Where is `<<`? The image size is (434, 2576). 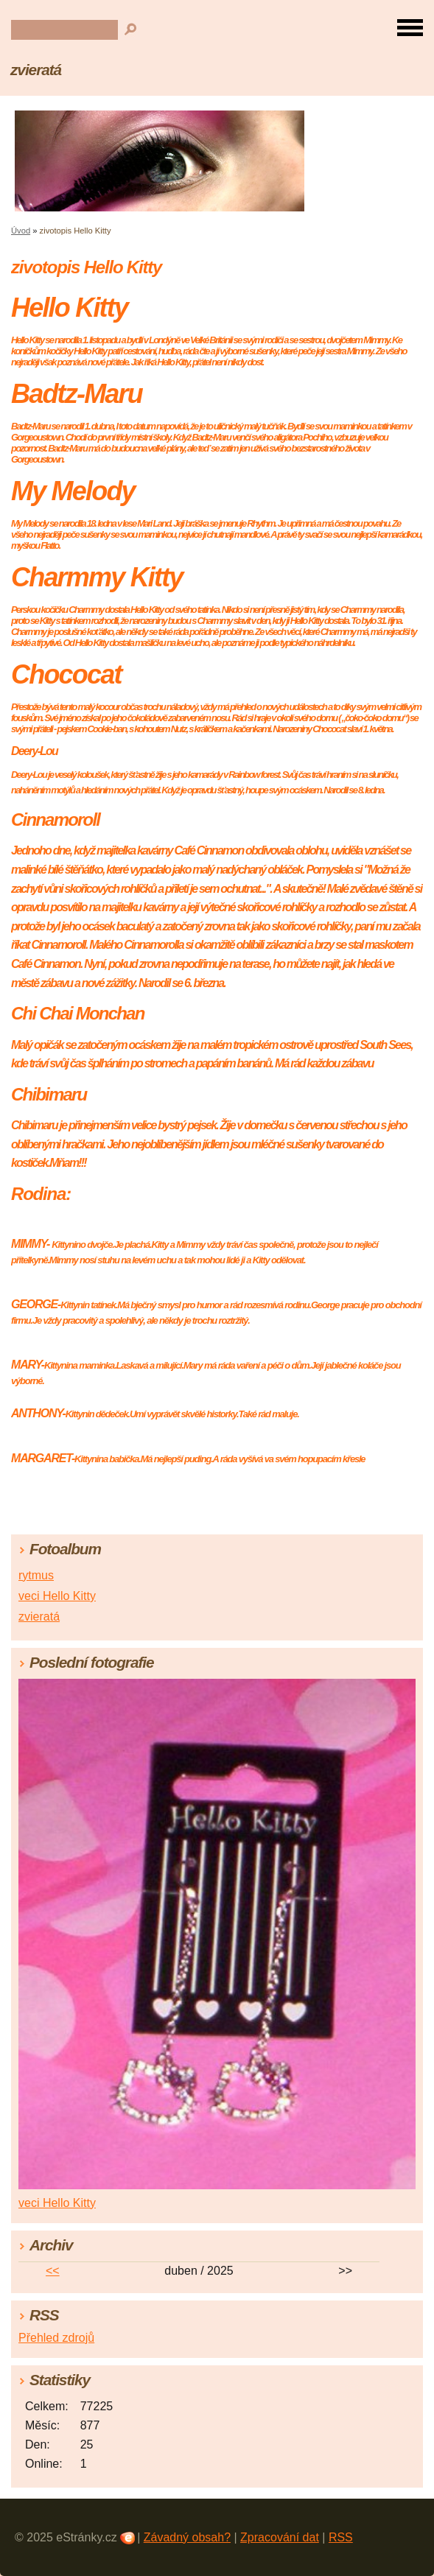
<< is located at coordinates (53, 2270).